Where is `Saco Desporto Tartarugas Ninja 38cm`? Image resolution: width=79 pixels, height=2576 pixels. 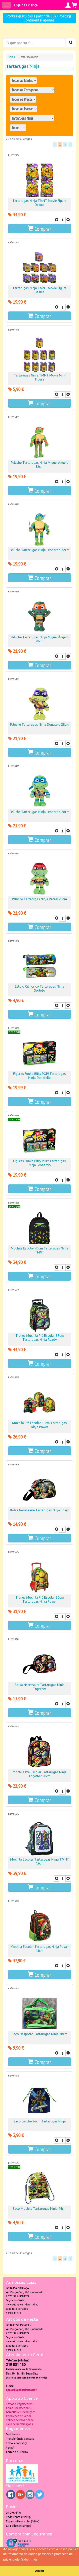 Saco Desporto Tartarugas Ninja 38cm is located at coordinates (39, 2034).